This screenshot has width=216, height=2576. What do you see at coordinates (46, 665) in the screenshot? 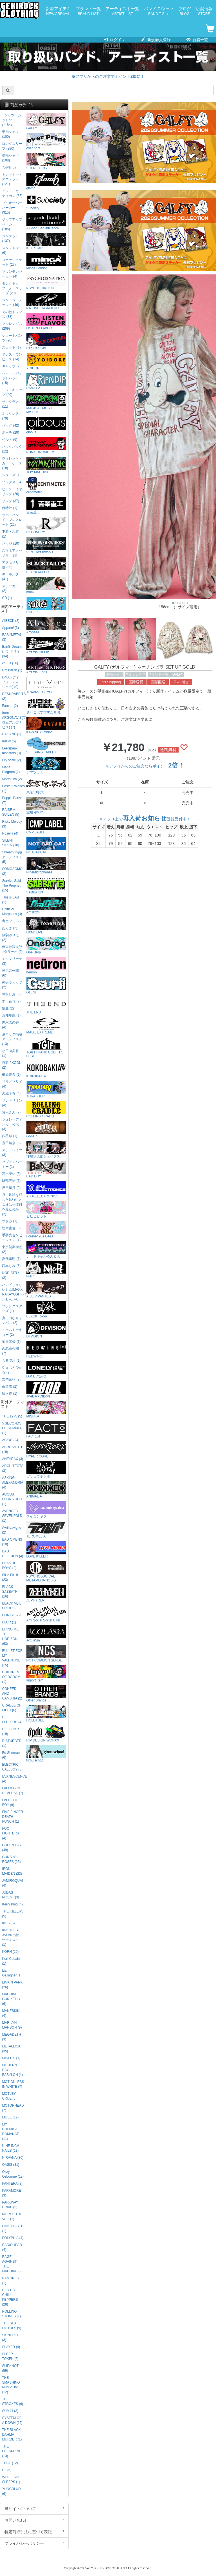
I see `Artemis Kings` at bounding box center [46, 665].